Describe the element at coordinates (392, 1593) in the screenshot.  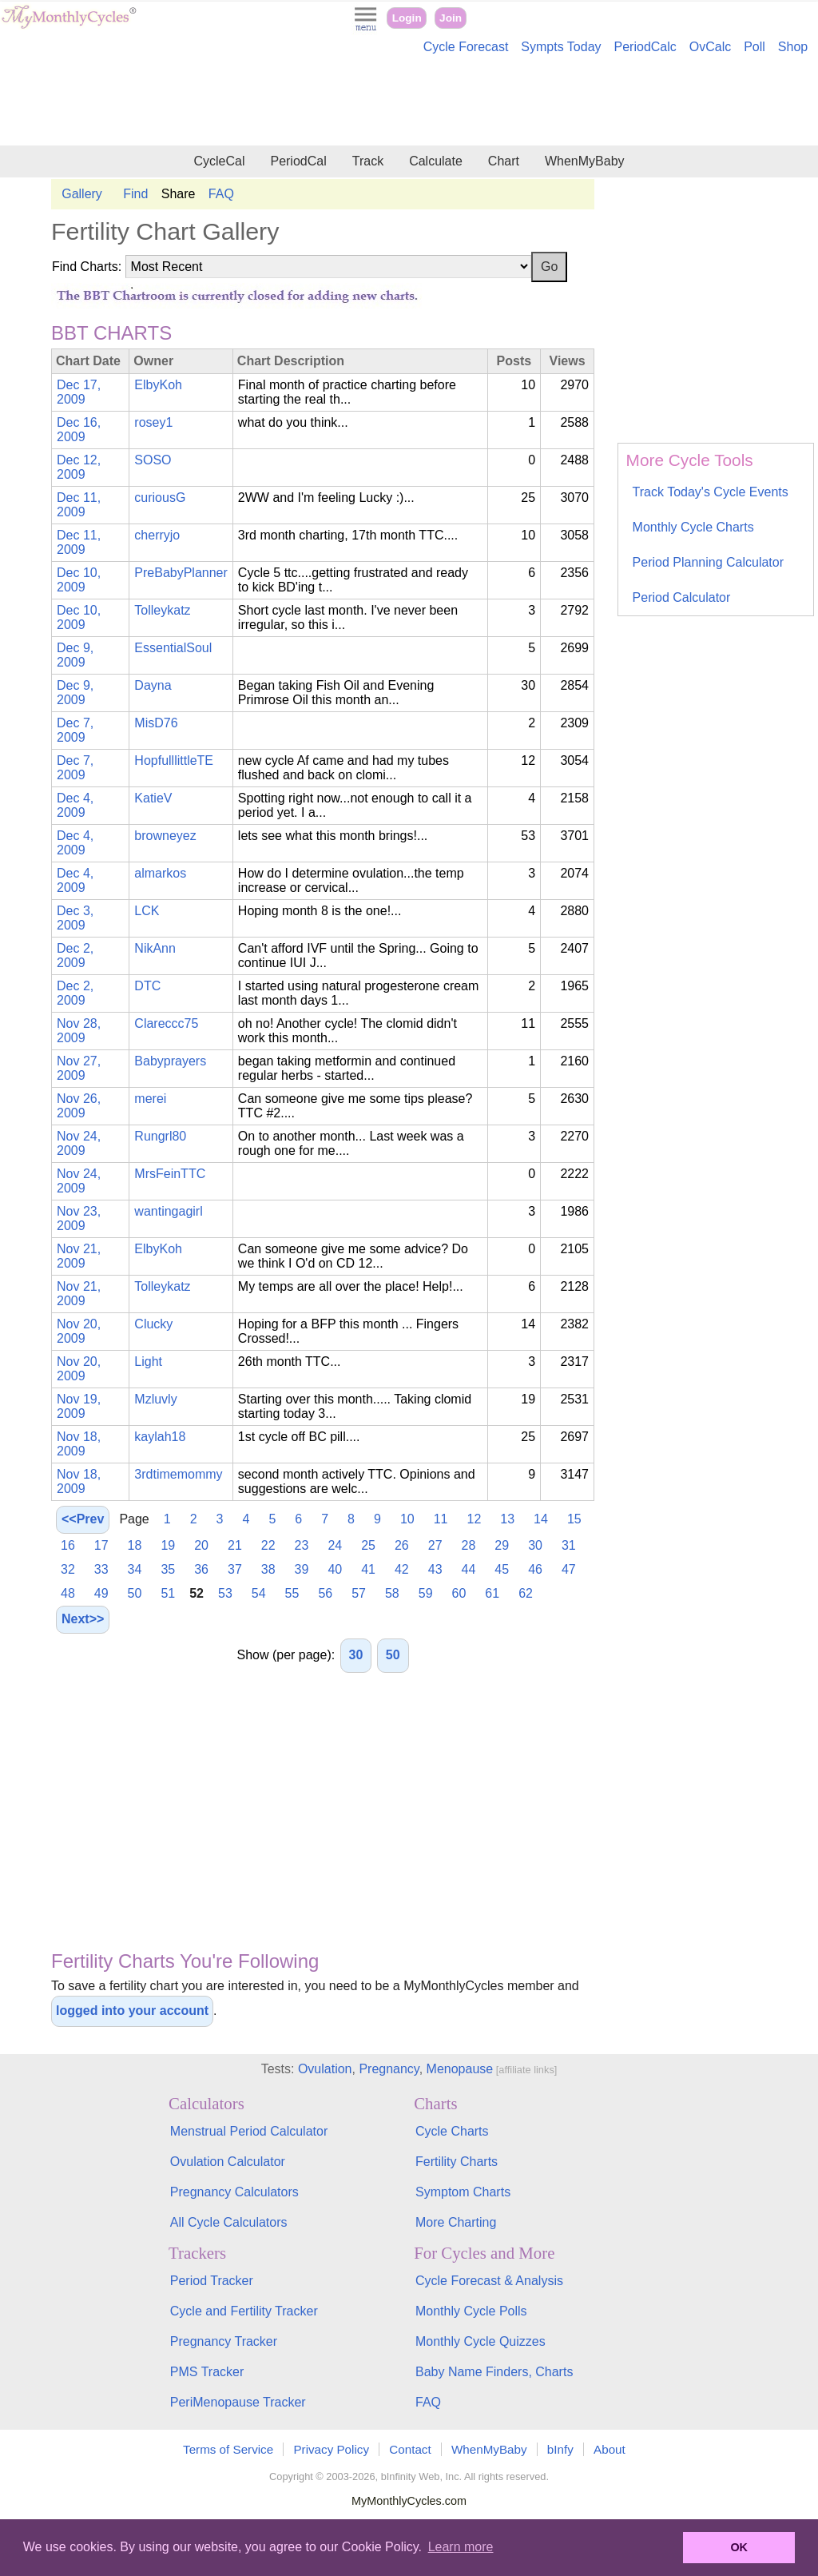
I see `58` at that location.